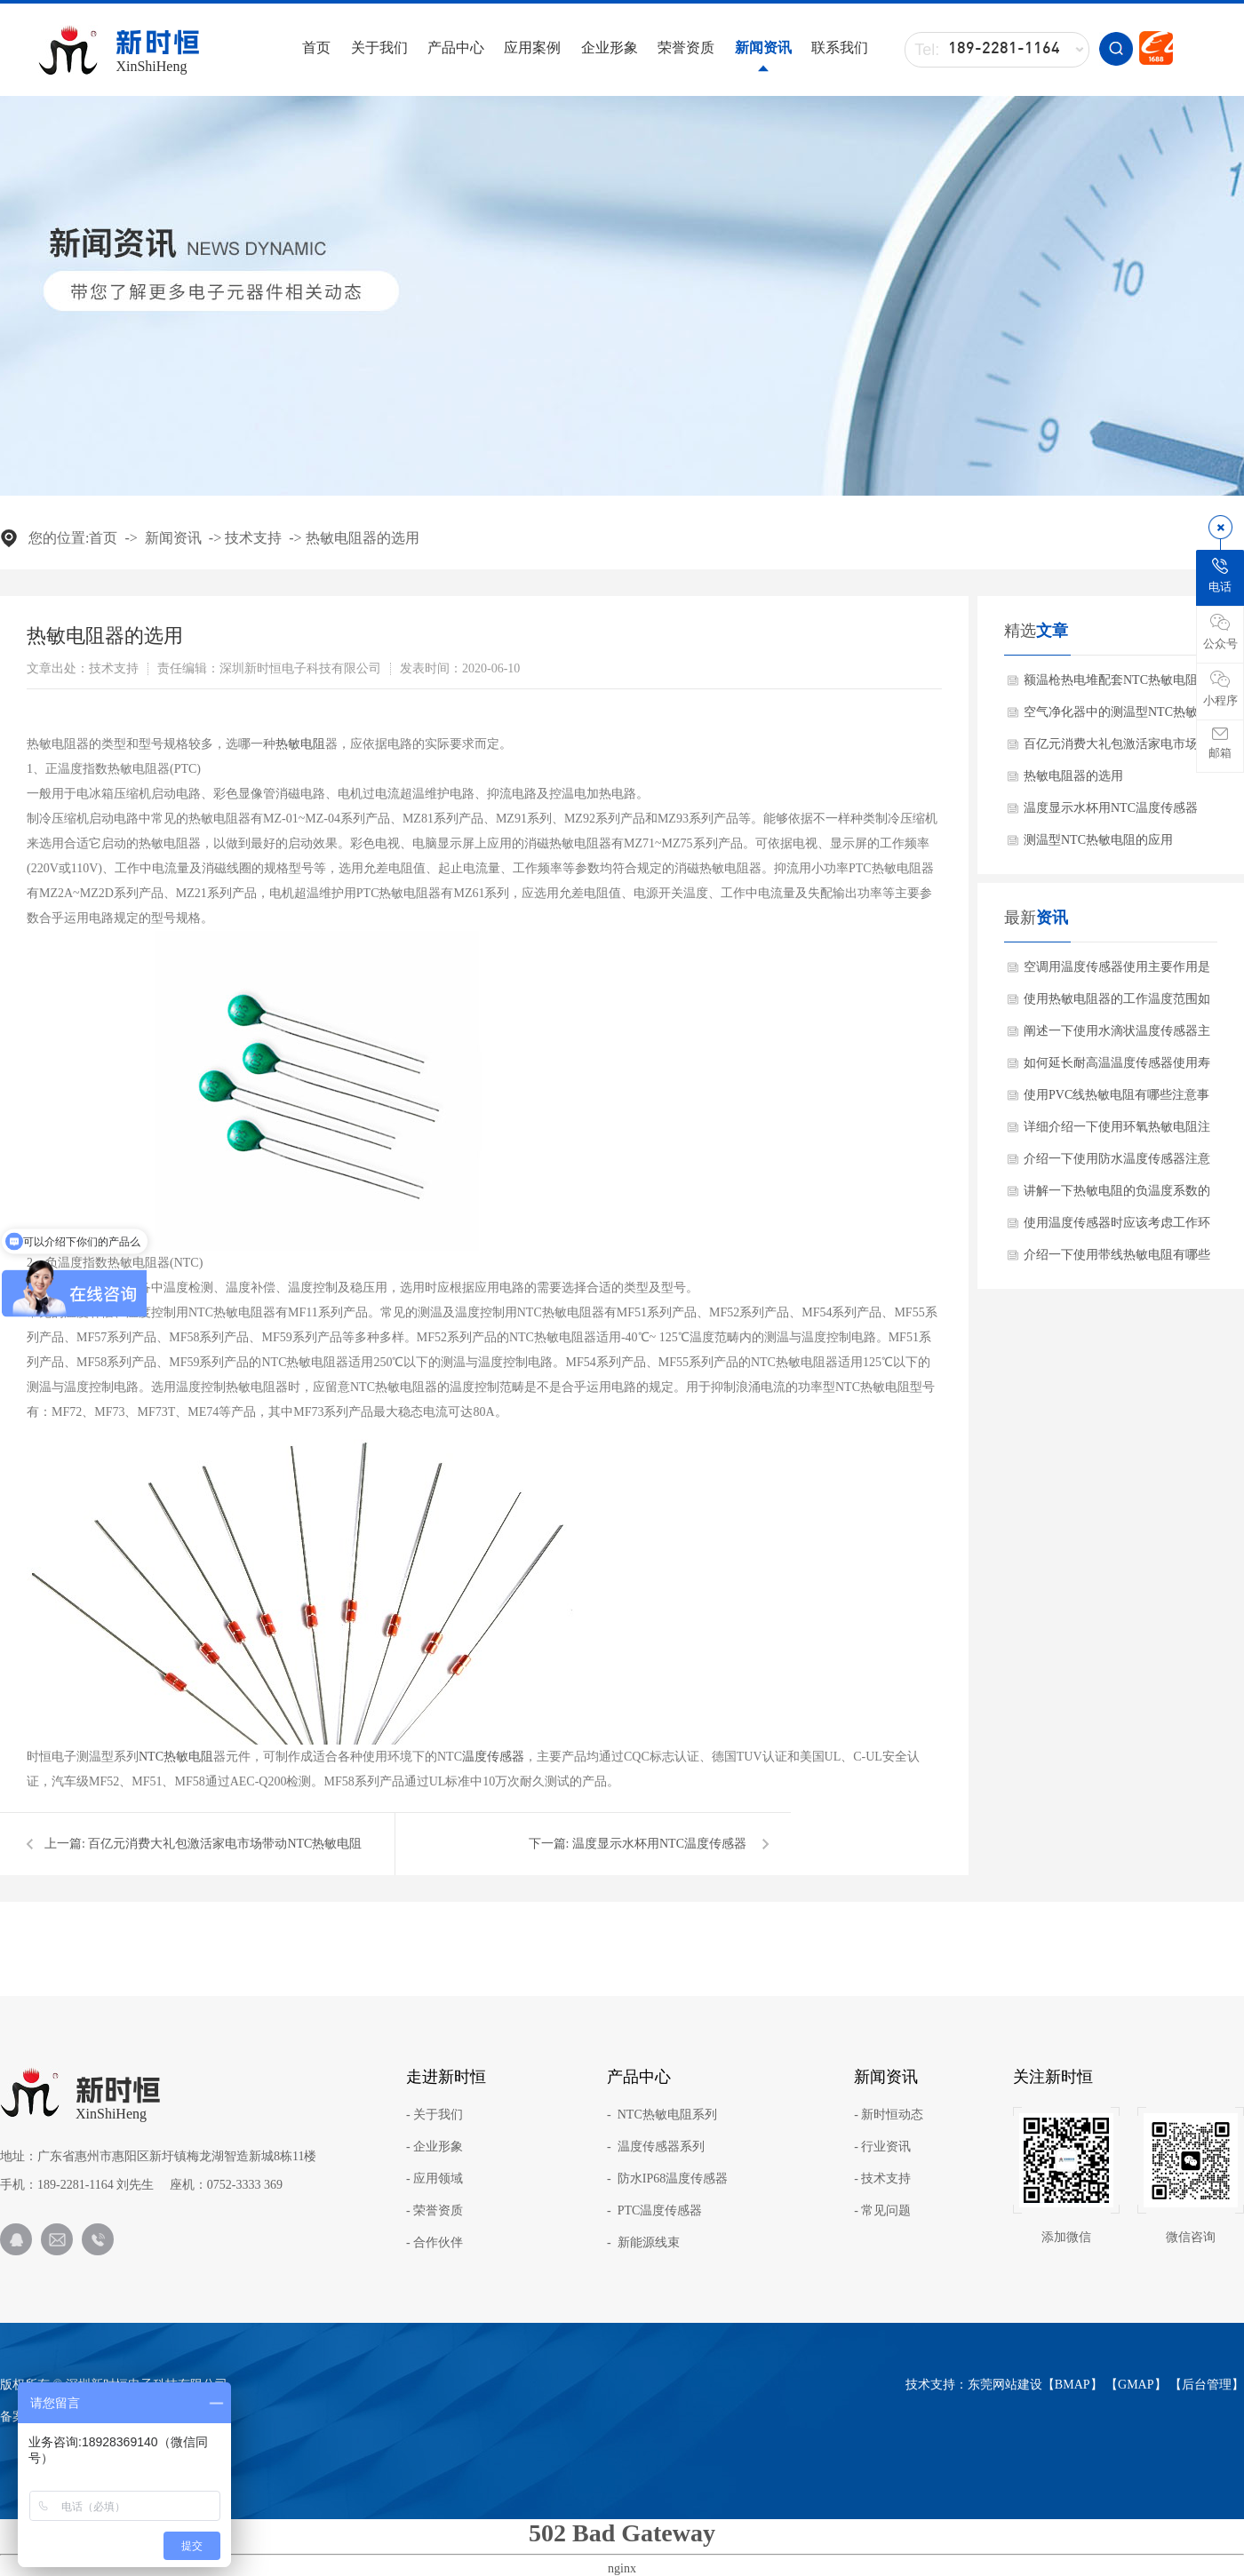  I want to click on - 新能源线束, so click(643, 2243).